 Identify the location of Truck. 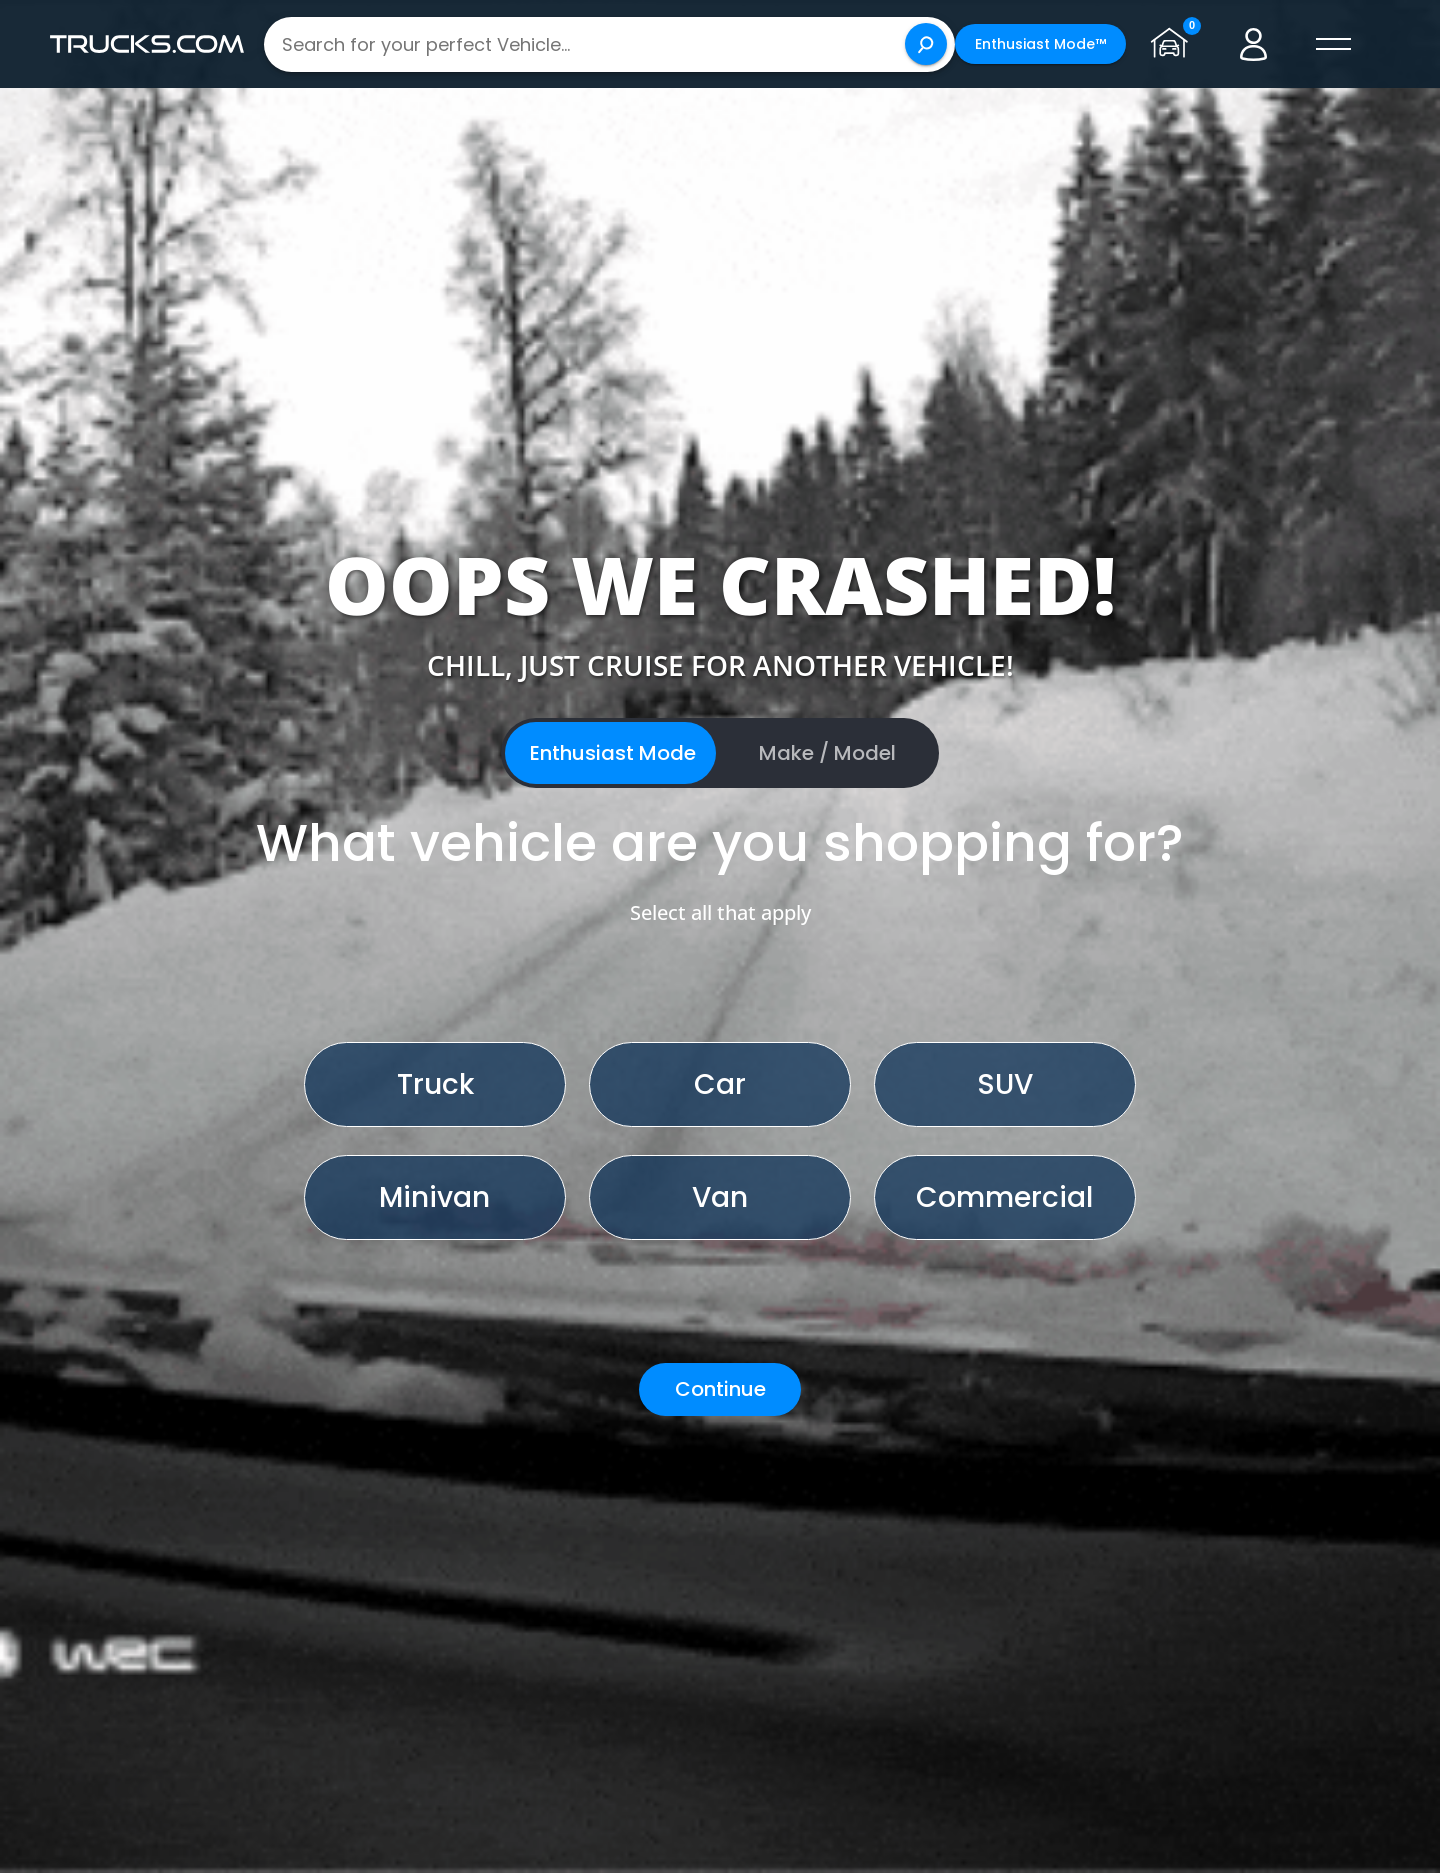
(435, 1084).